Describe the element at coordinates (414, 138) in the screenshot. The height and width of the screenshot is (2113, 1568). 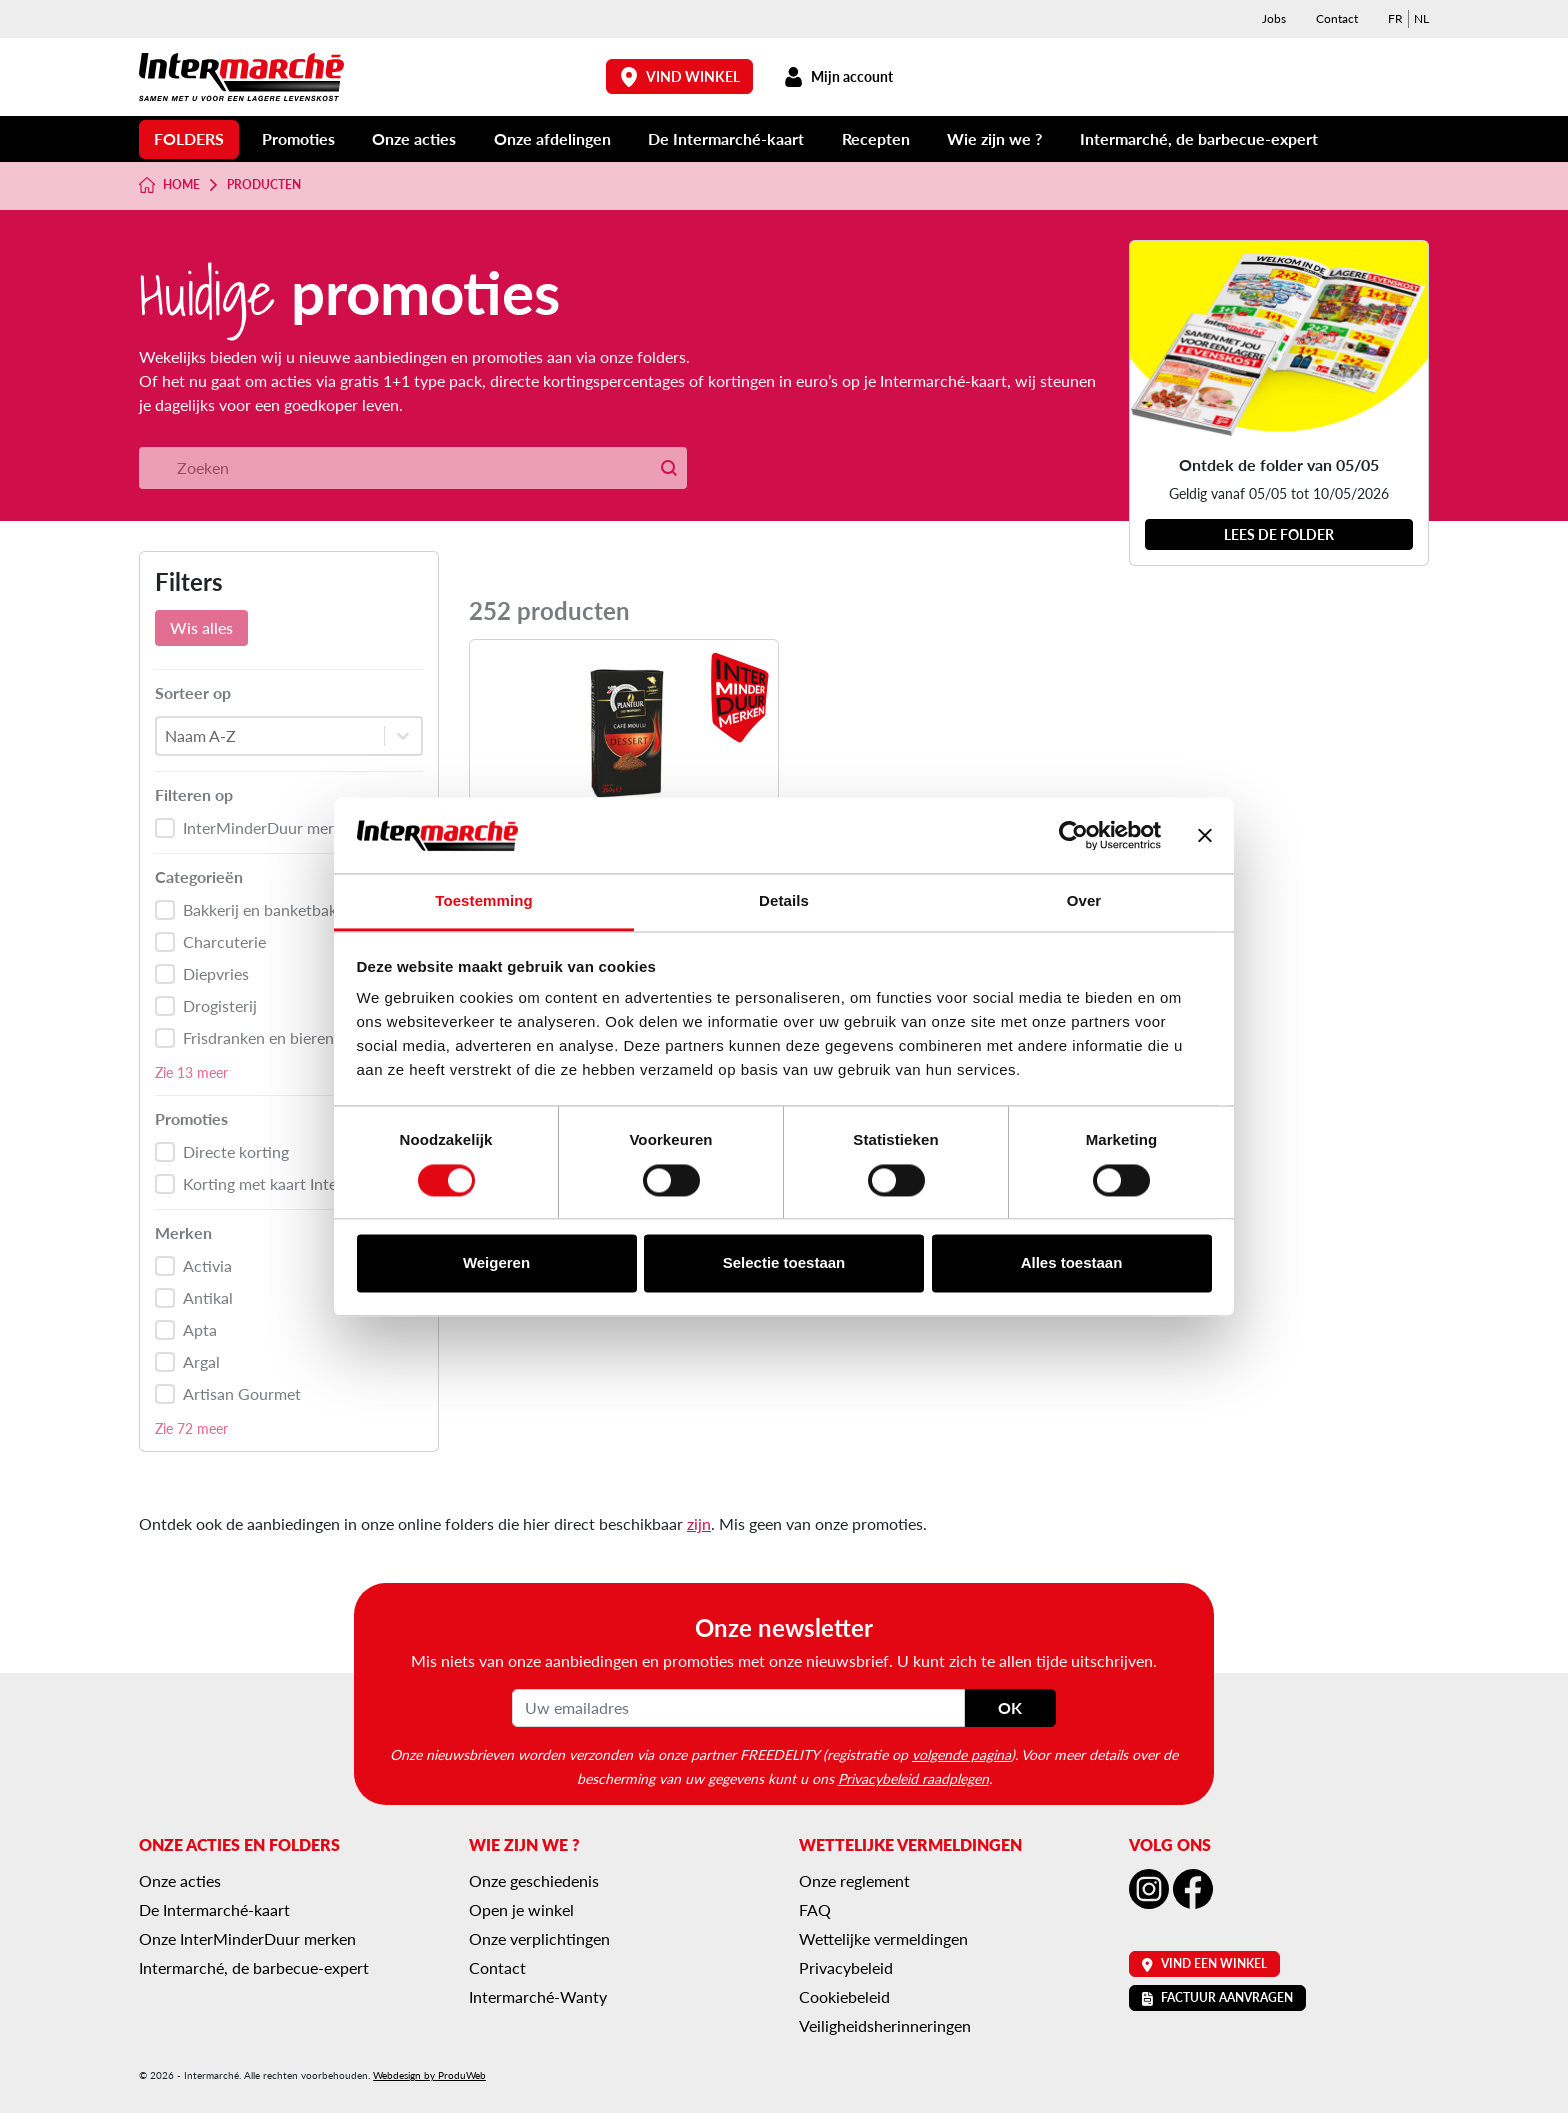
I see `Onze acties` at that location.